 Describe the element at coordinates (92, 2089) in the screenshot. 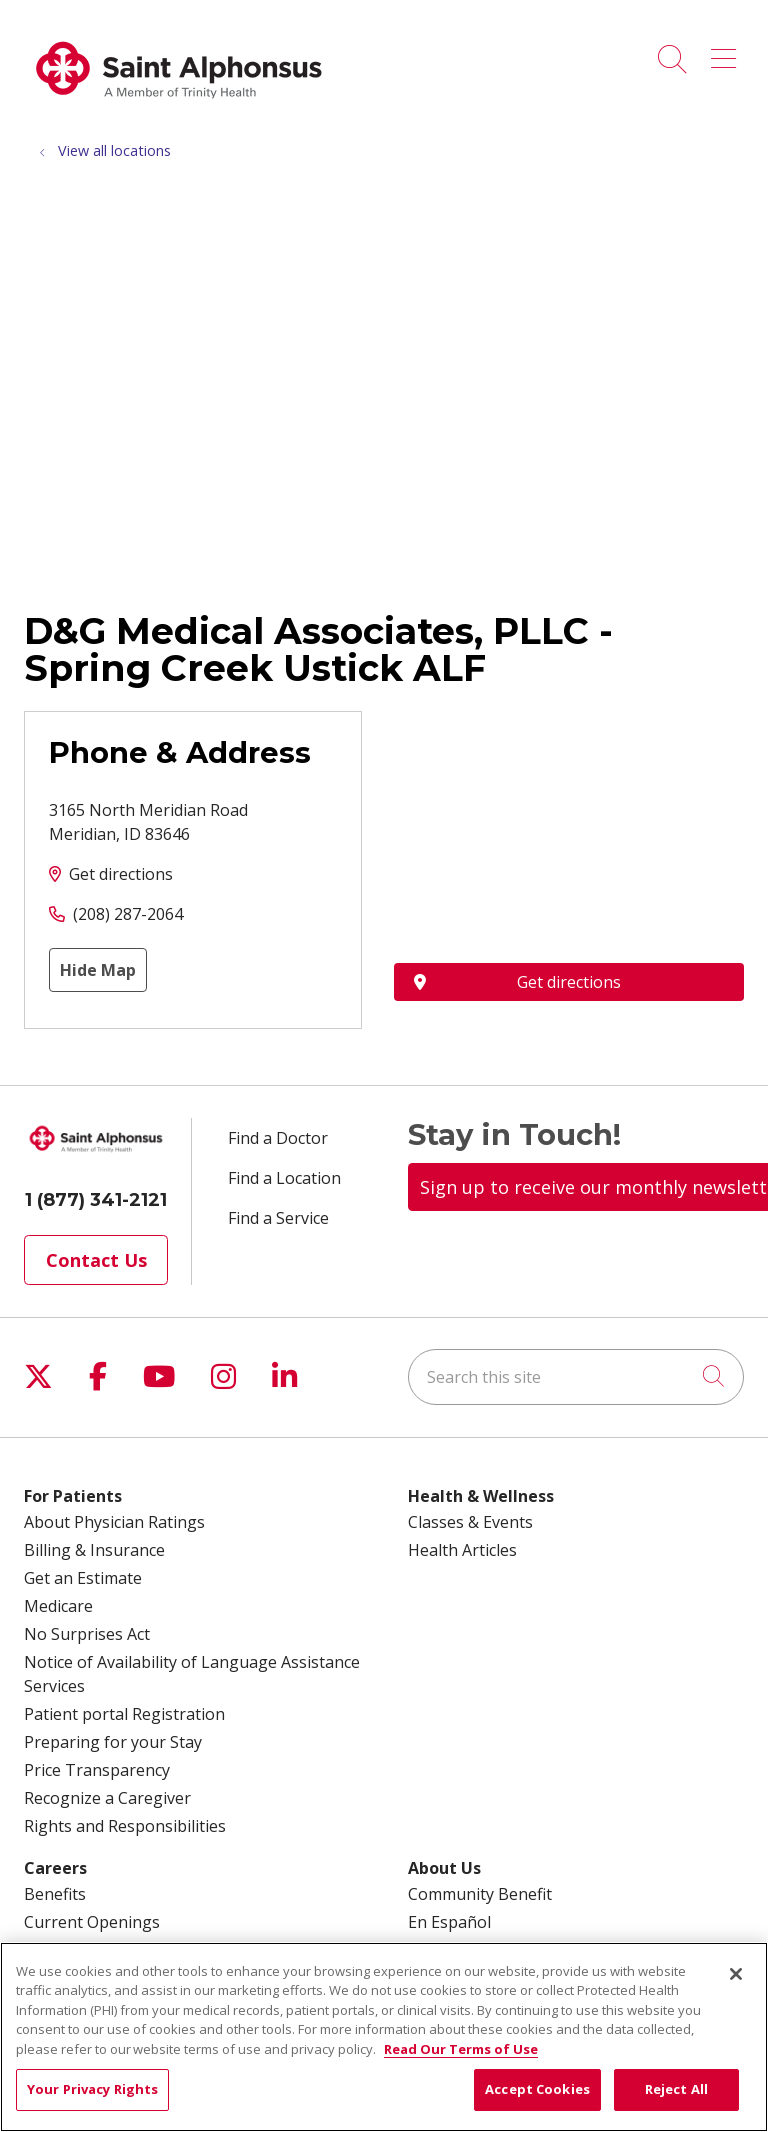

I see `Your Privacy Rights [Your Privacy Rights, Opens the preference center dialog]` at that location.